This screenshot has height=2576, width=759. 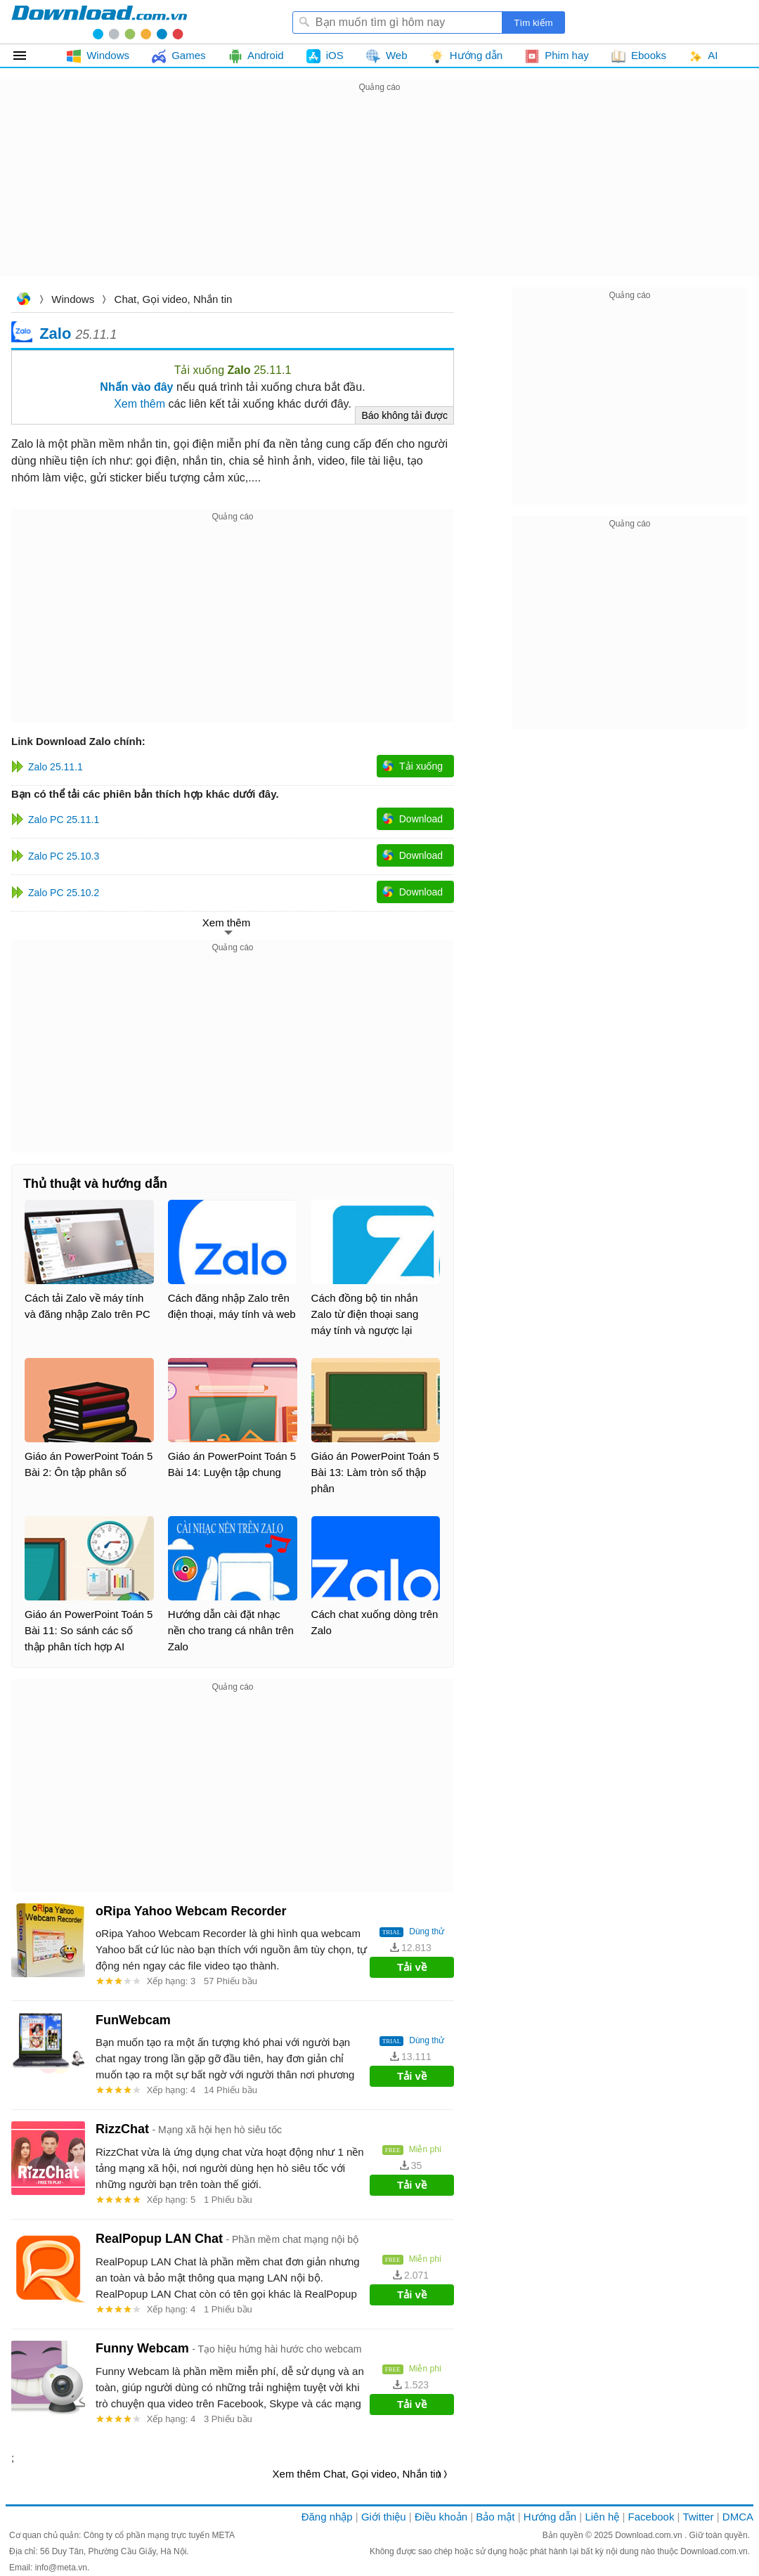 I want to click on Xem thêm Chat, Gọi video, Nhắn tin, so click(x=357, y=2474).